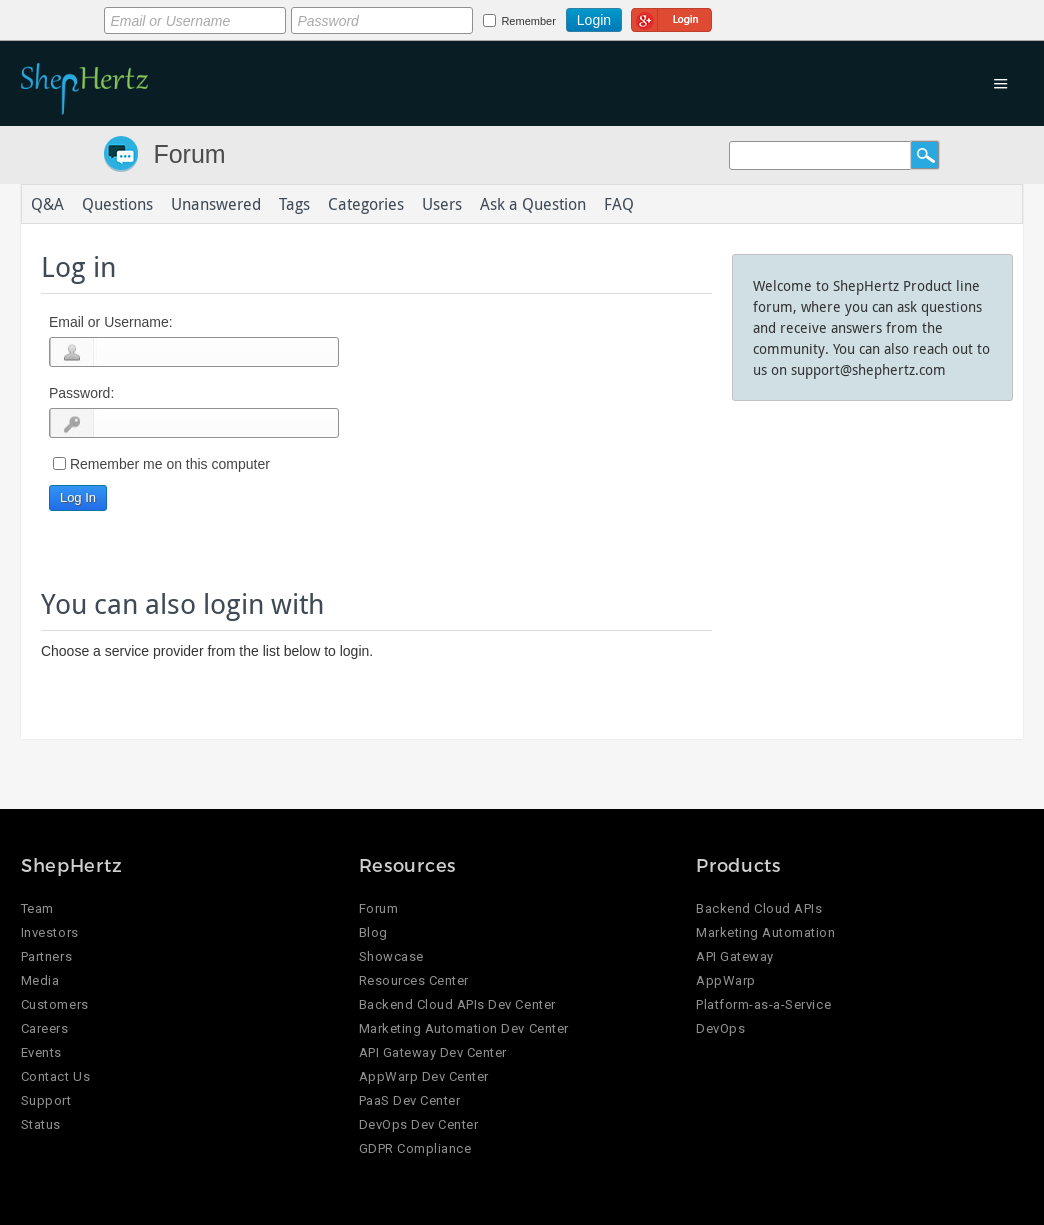  I want to click on Backend Cloud APIs Dev Center, so click(457, 1004).